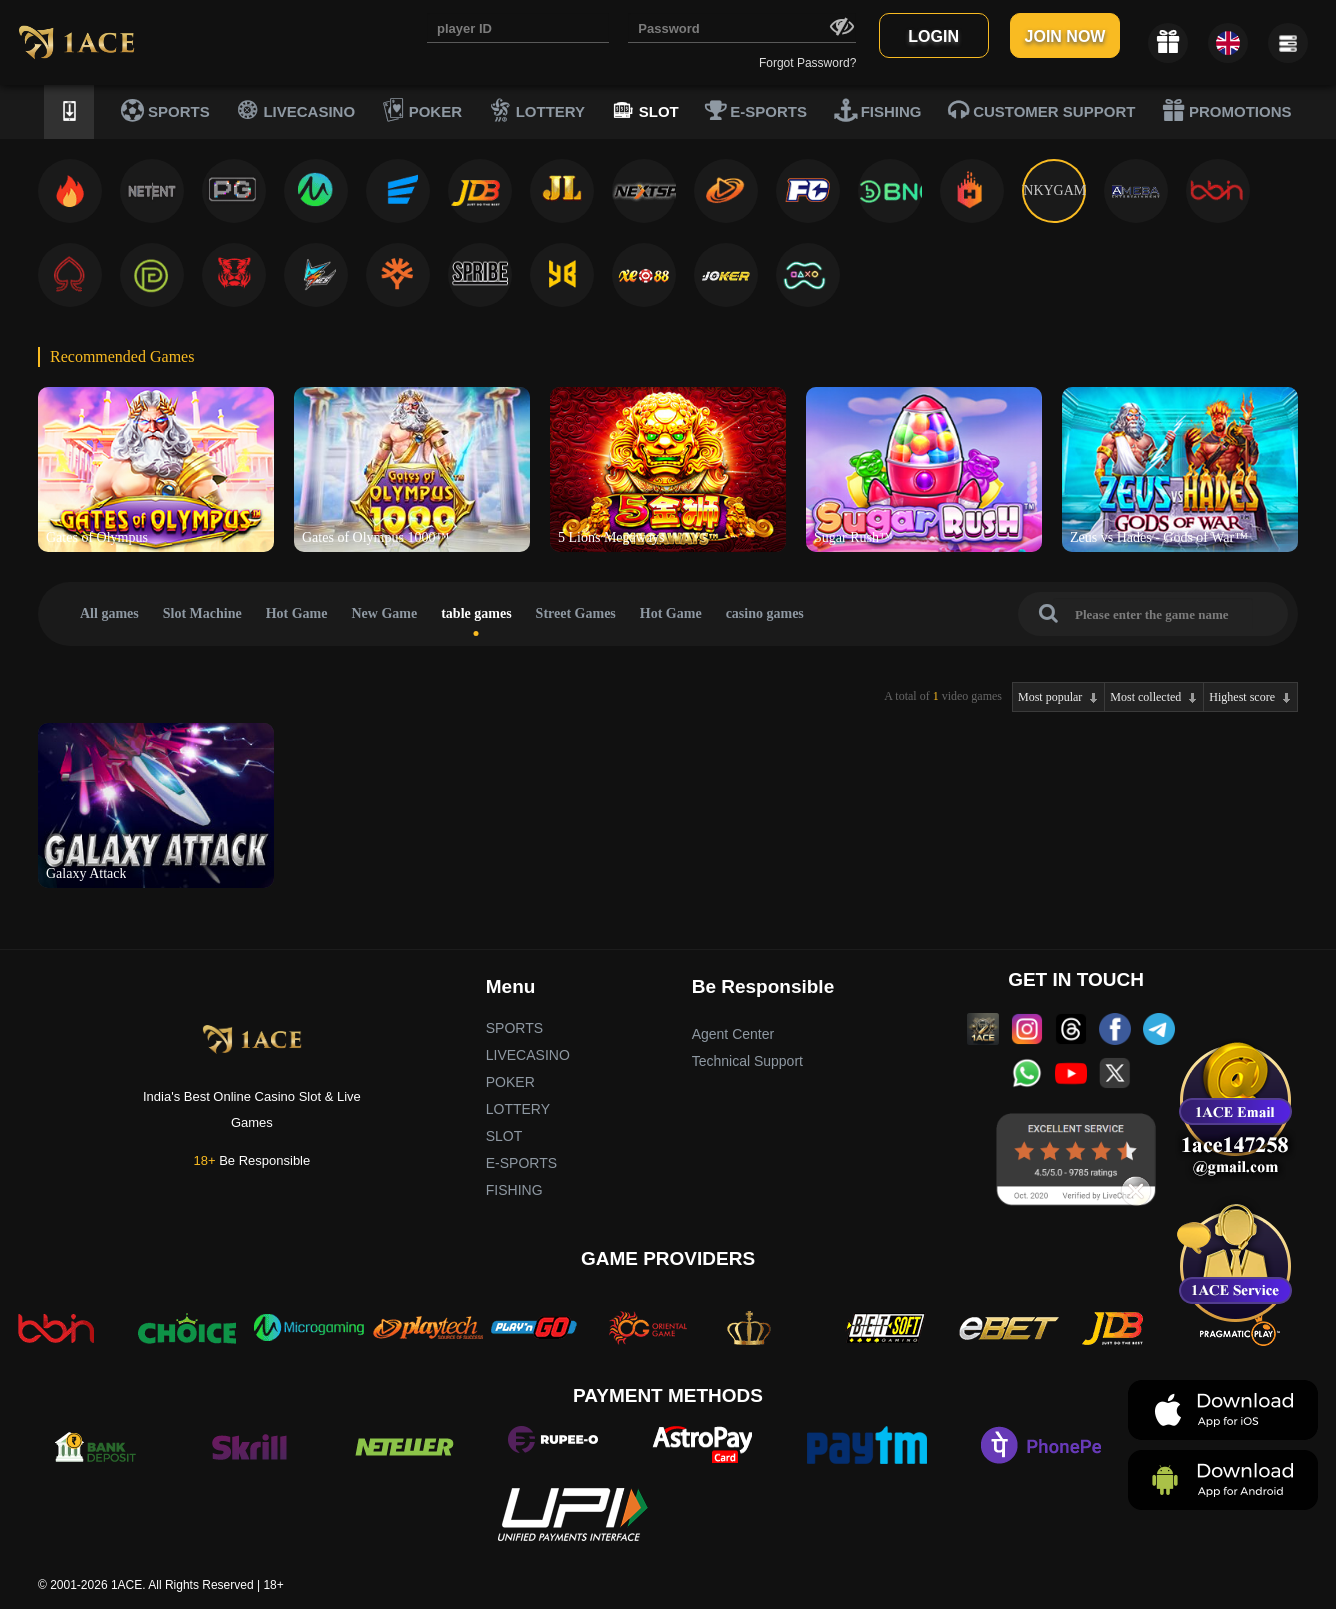 Image resolution: width=1336 pixels, height=1609 pixels. I want to click on CUSTOMER SUPPORT, so click(1041, 109).